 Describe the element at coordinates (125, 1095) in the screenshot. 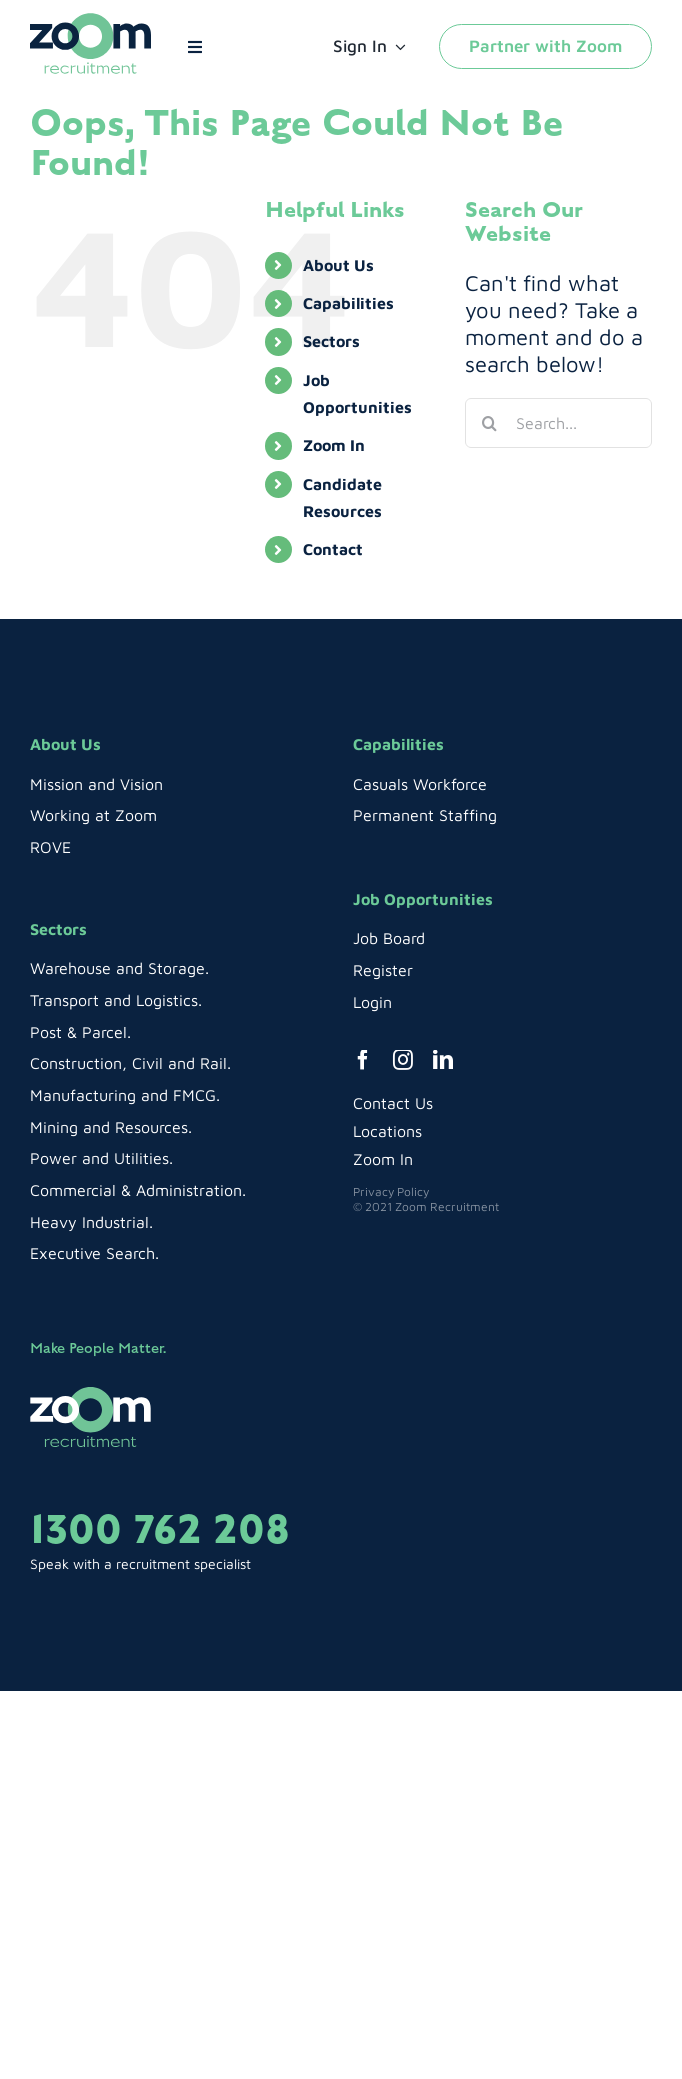

I see `Manufacturing and FMCG.` at that location.